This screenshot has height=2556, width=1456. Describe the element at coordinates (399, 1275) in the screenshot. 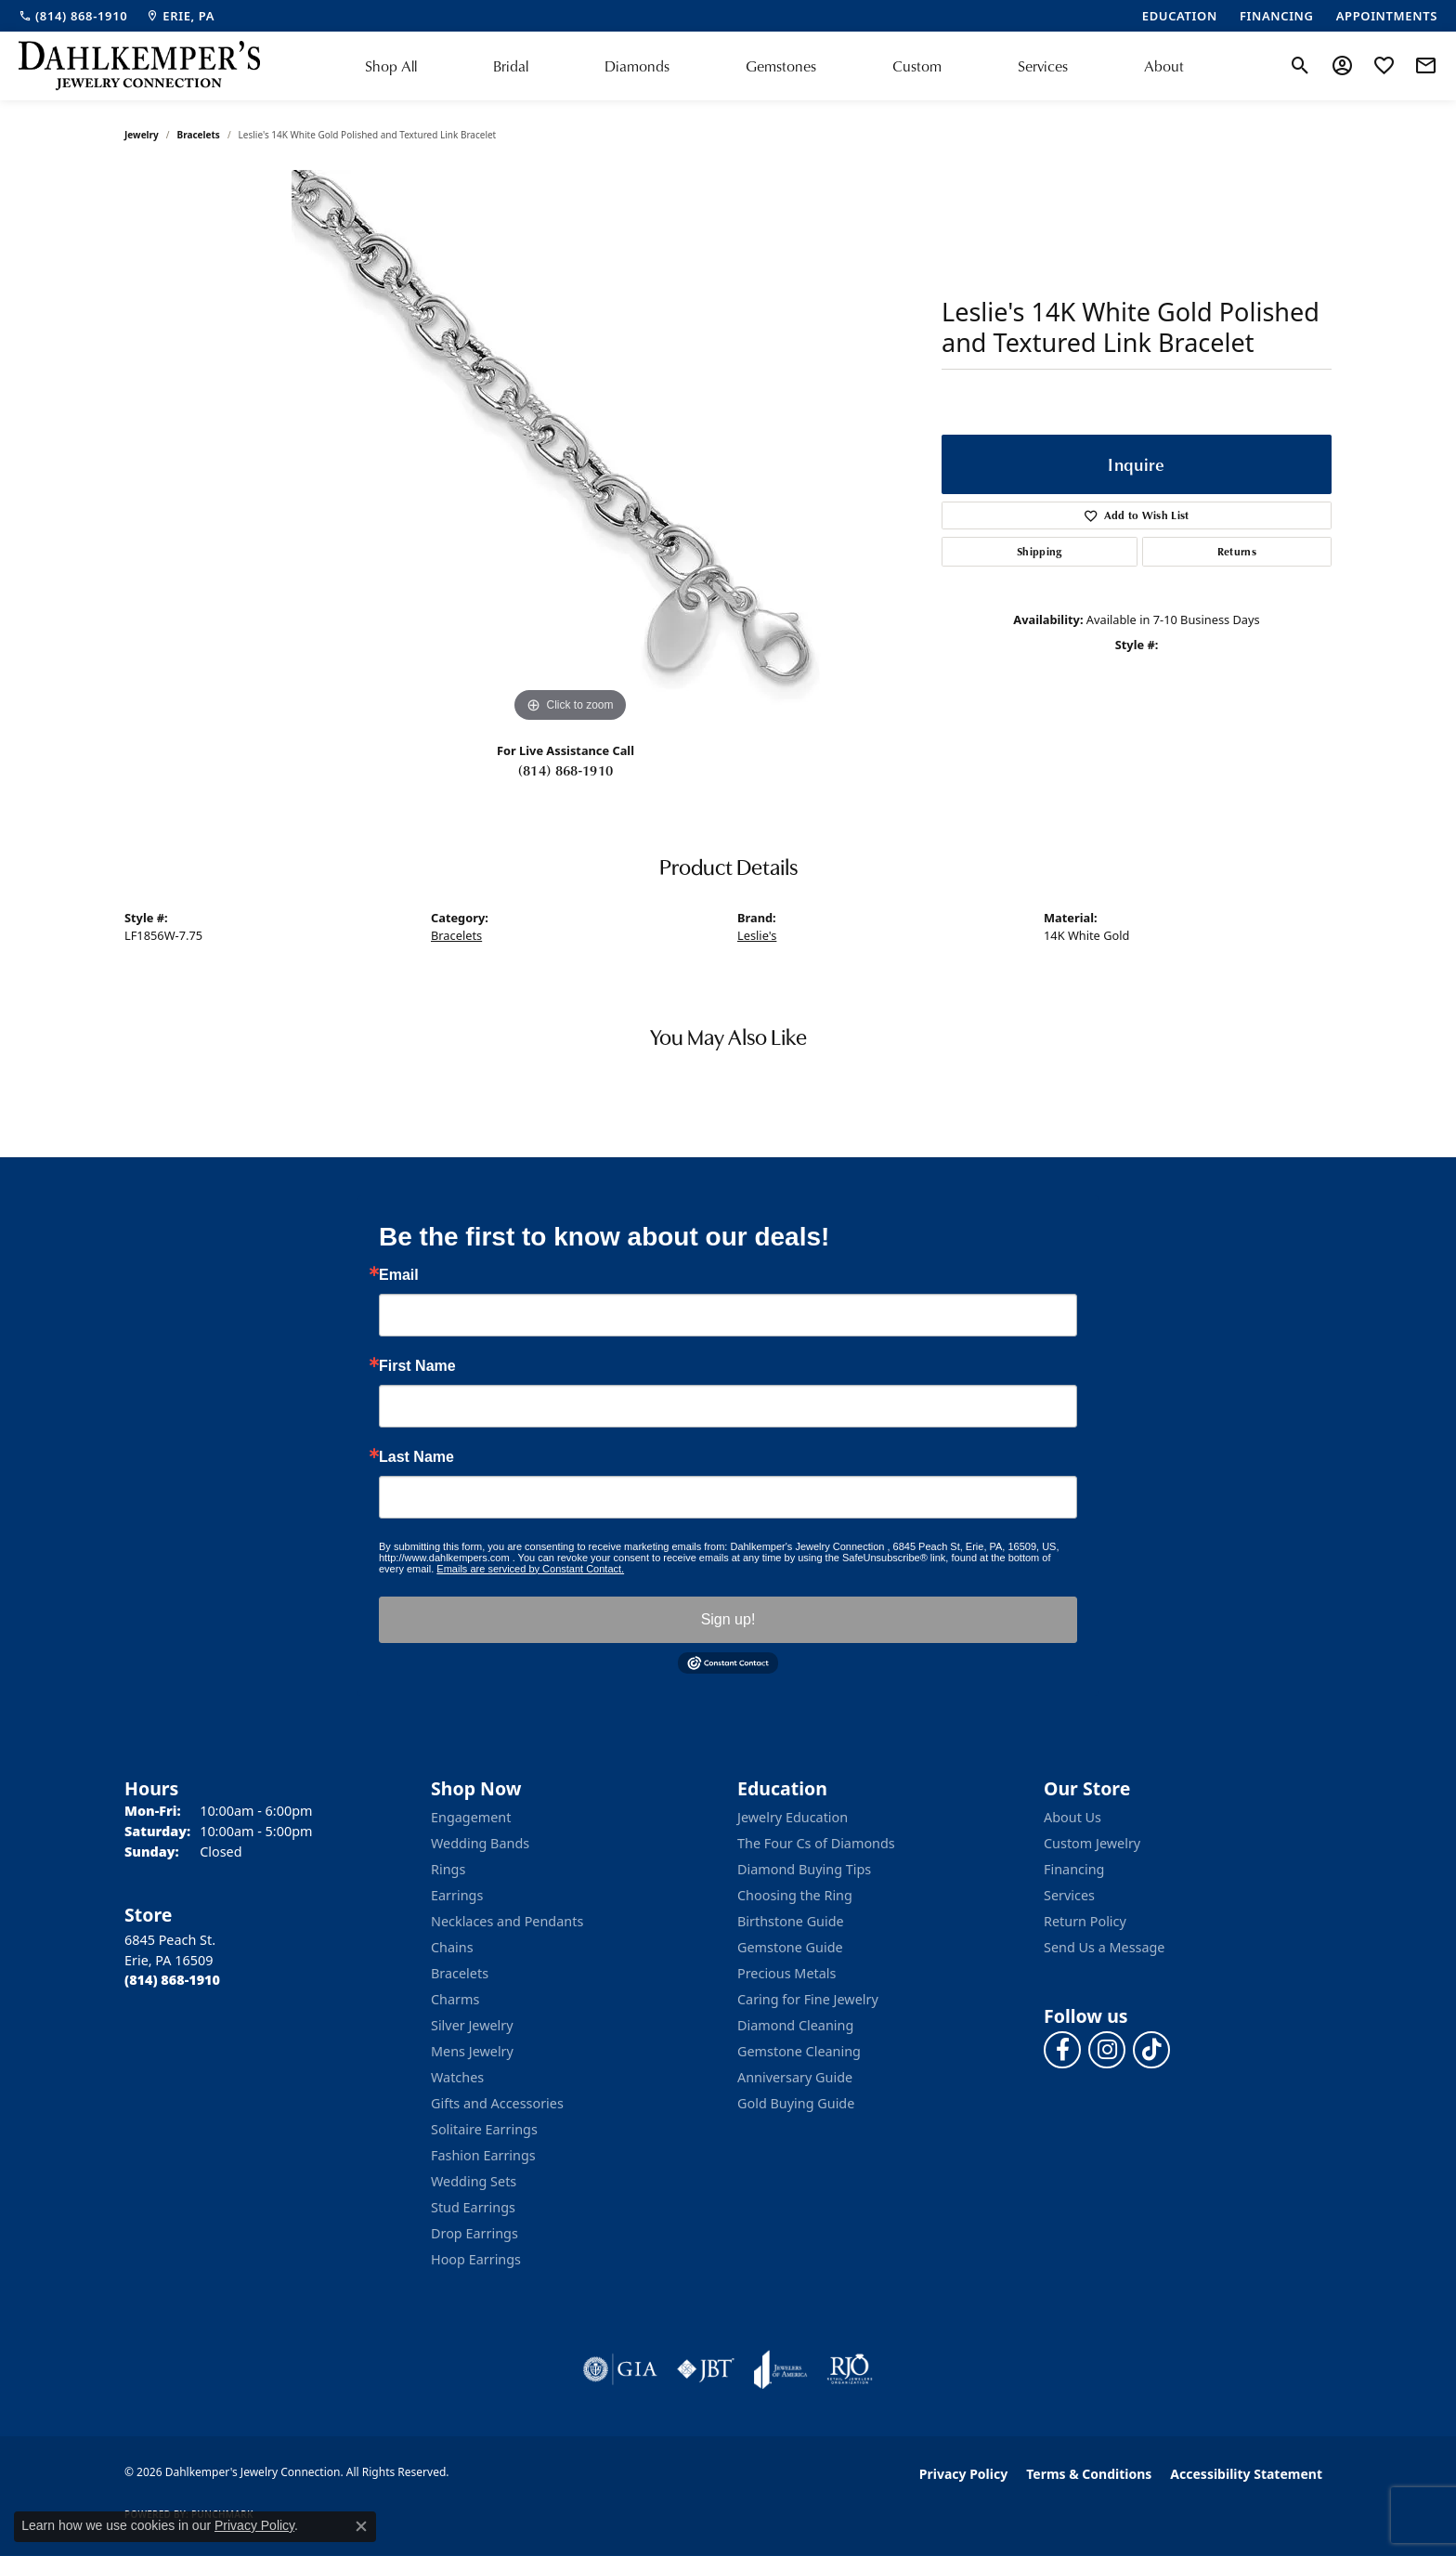

I see `Email` at that location.